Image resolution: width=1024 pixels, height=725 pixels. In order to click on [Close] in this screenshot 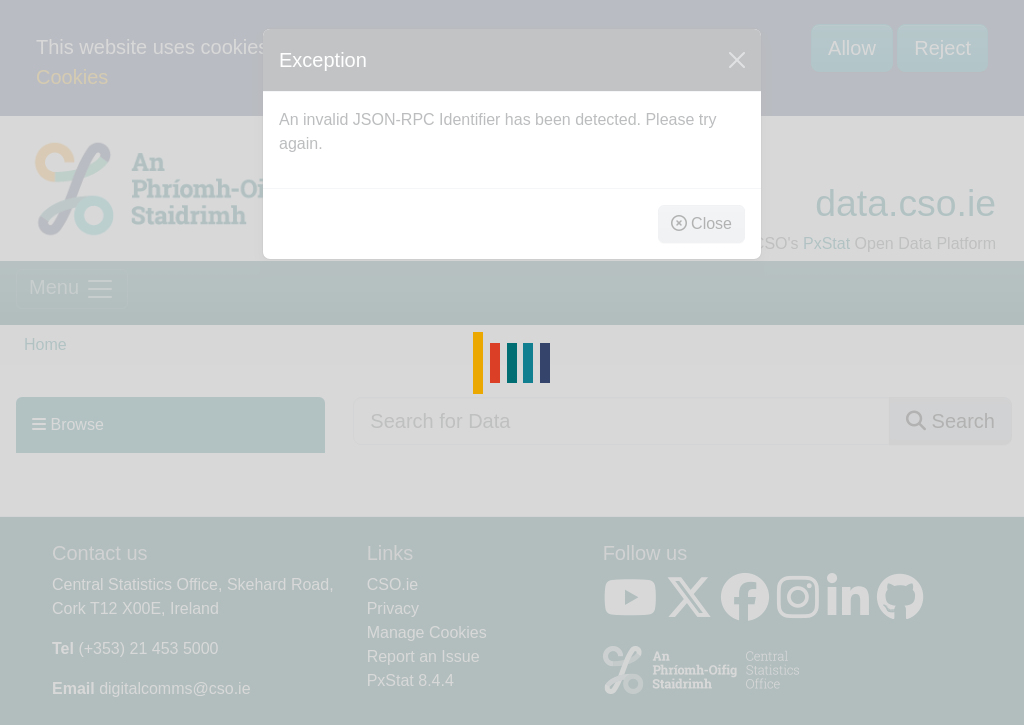, I will do `click(737, 60)`.